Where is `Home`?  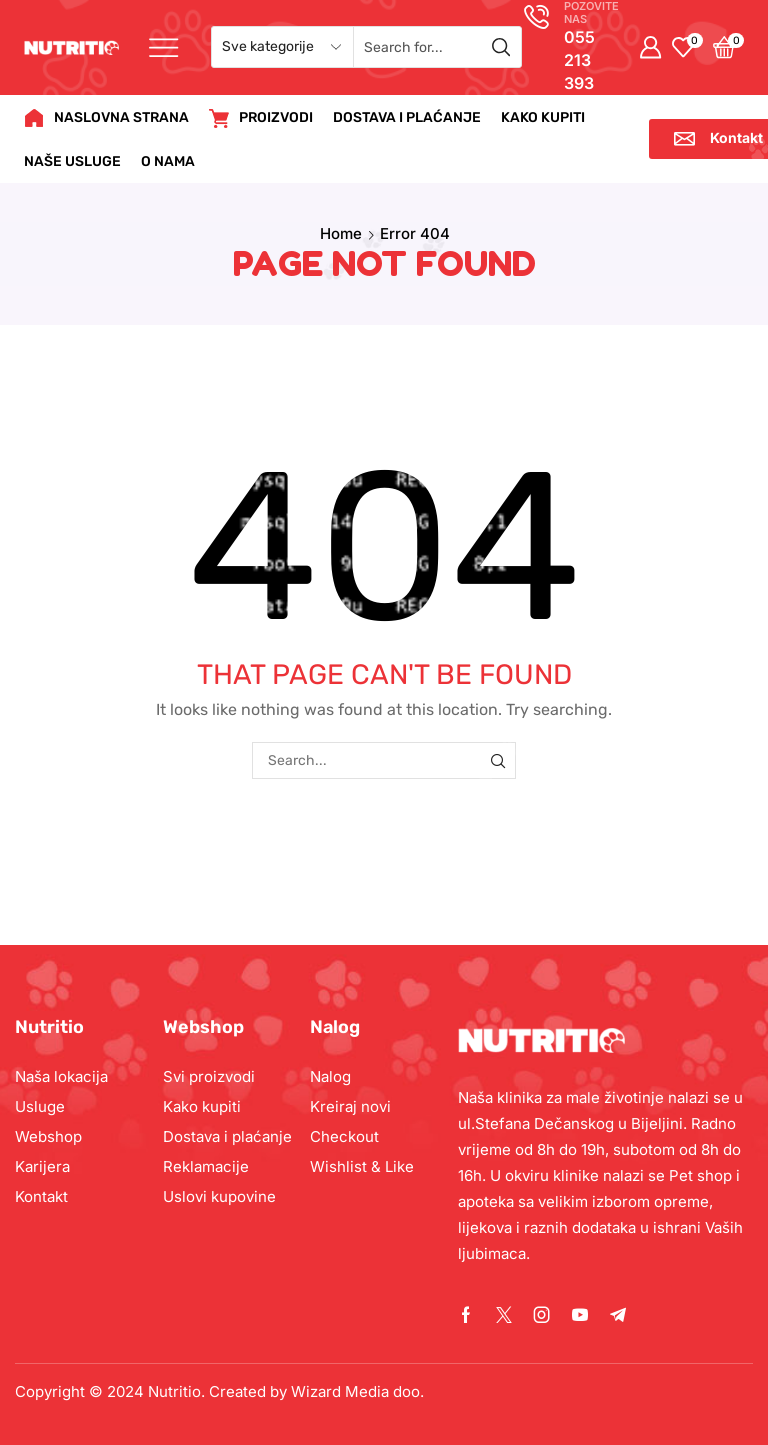
Home is located at coordinates (341, 233).